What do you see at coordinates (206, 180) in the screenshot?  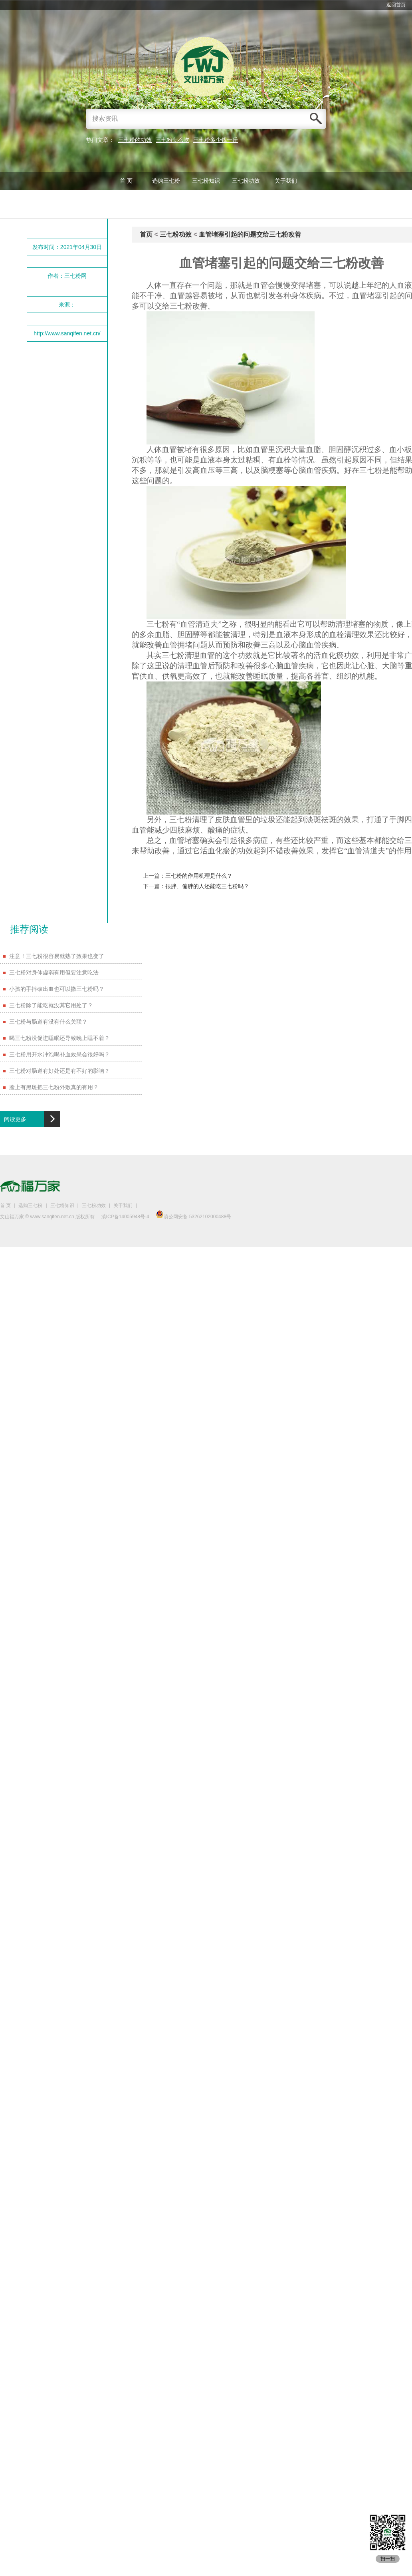 I see `三七粉知识` at bounding box center [206, 180].